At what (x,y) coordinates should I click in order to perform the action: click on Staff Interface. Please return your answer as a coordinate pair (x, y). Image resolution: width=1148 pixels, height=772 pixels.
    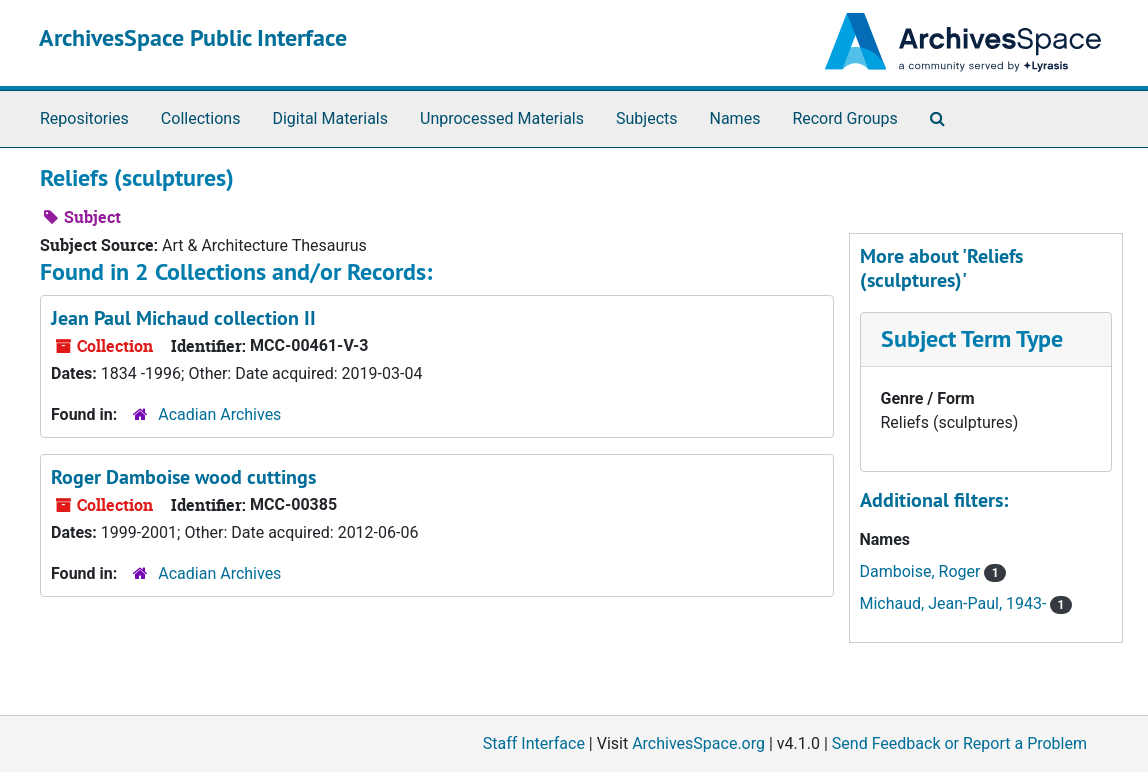
    Looking at the image, I should click on (534, 743).